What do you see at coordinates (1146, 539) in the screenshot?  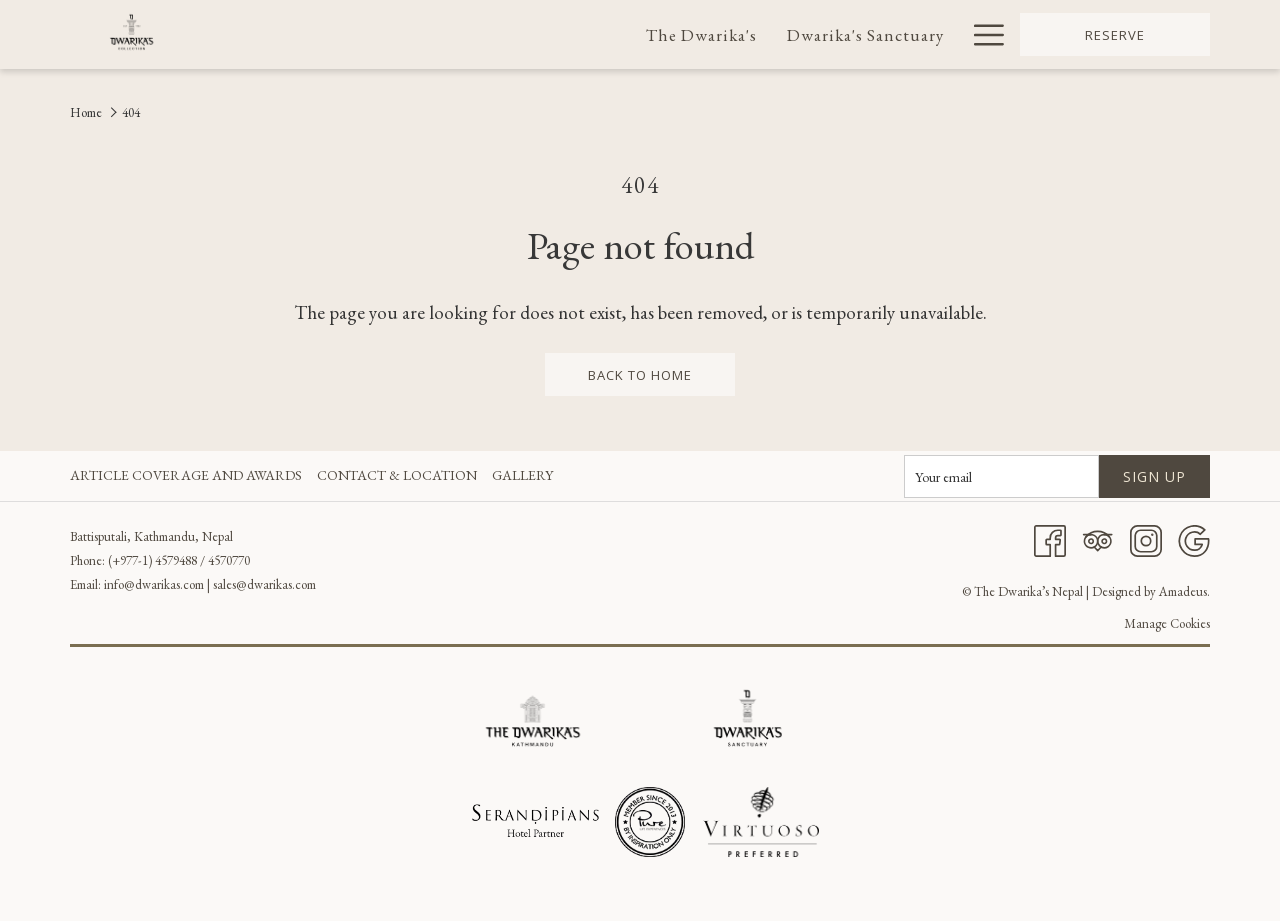 I see `[Instagram]` at bounding box center [1146, 539].